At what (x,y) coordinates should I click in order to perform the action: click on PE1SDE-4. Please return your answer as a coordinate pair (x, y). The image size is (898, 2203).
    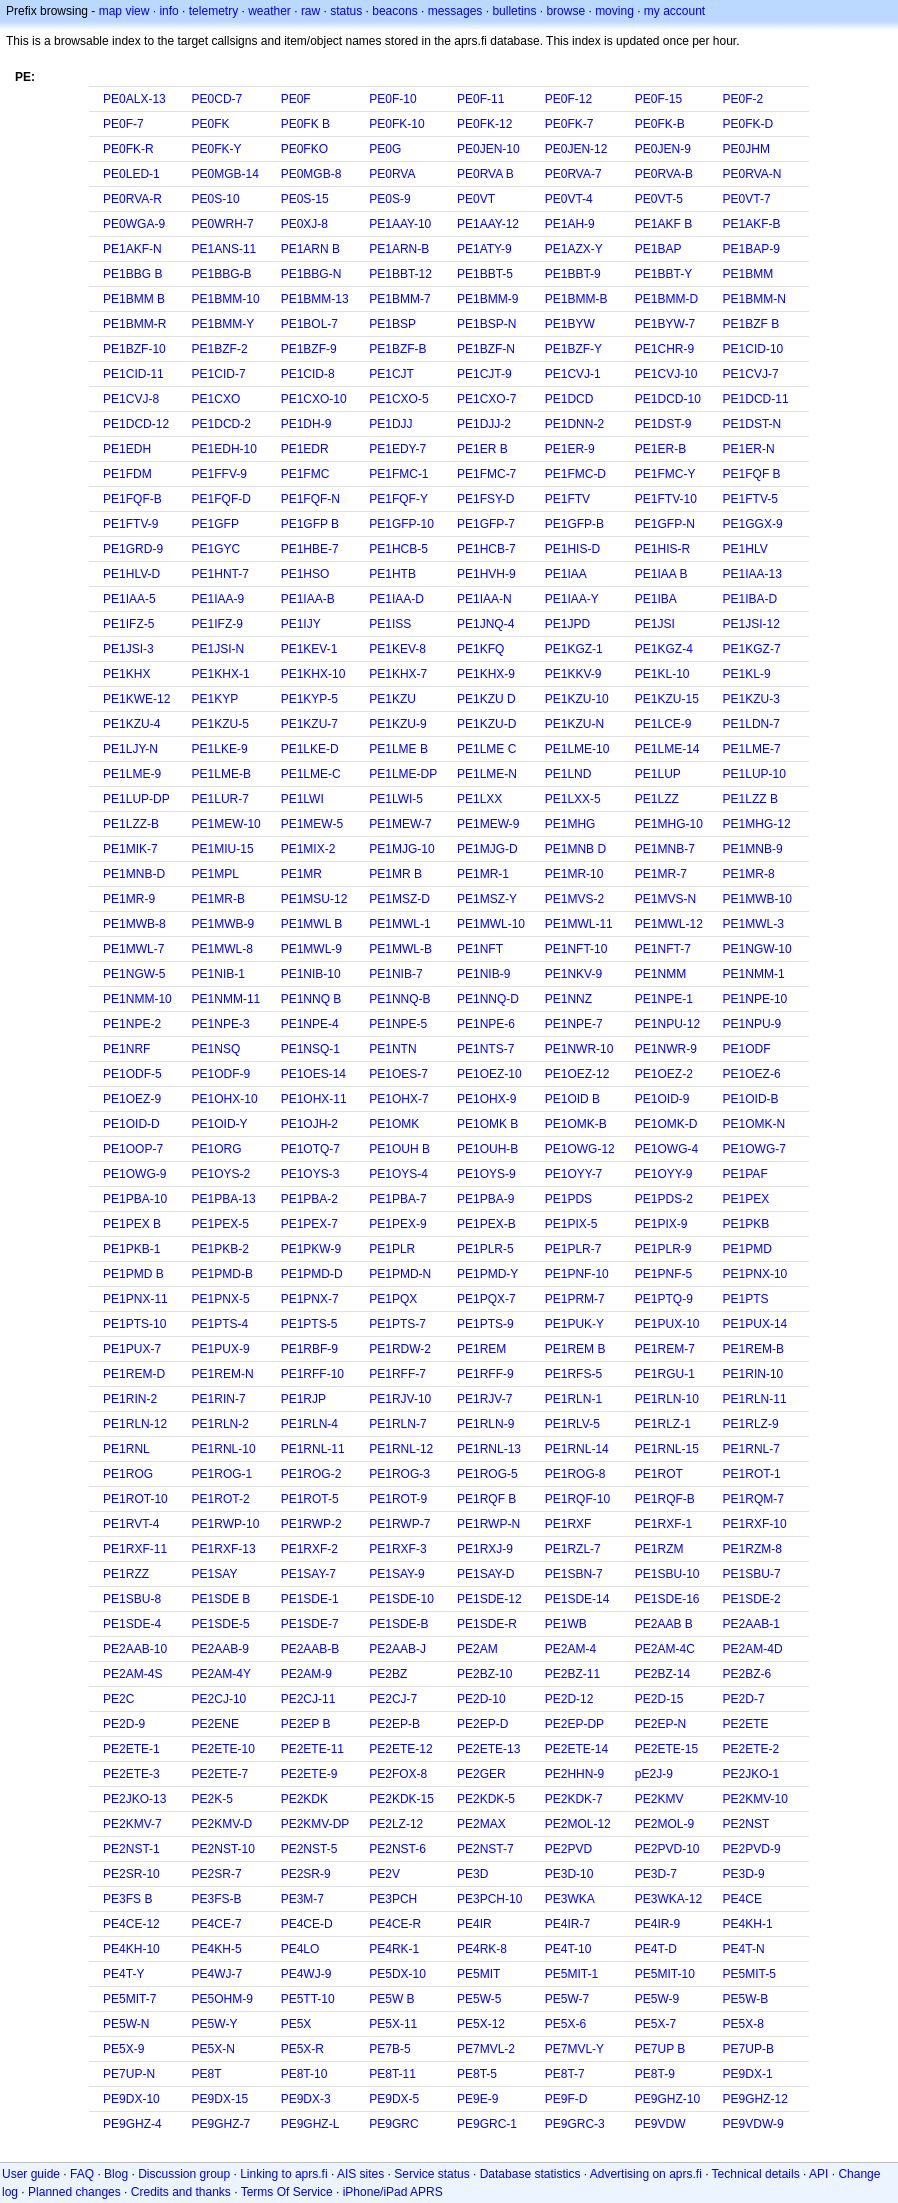
    Looking at the image, I should click on (132, 1624).